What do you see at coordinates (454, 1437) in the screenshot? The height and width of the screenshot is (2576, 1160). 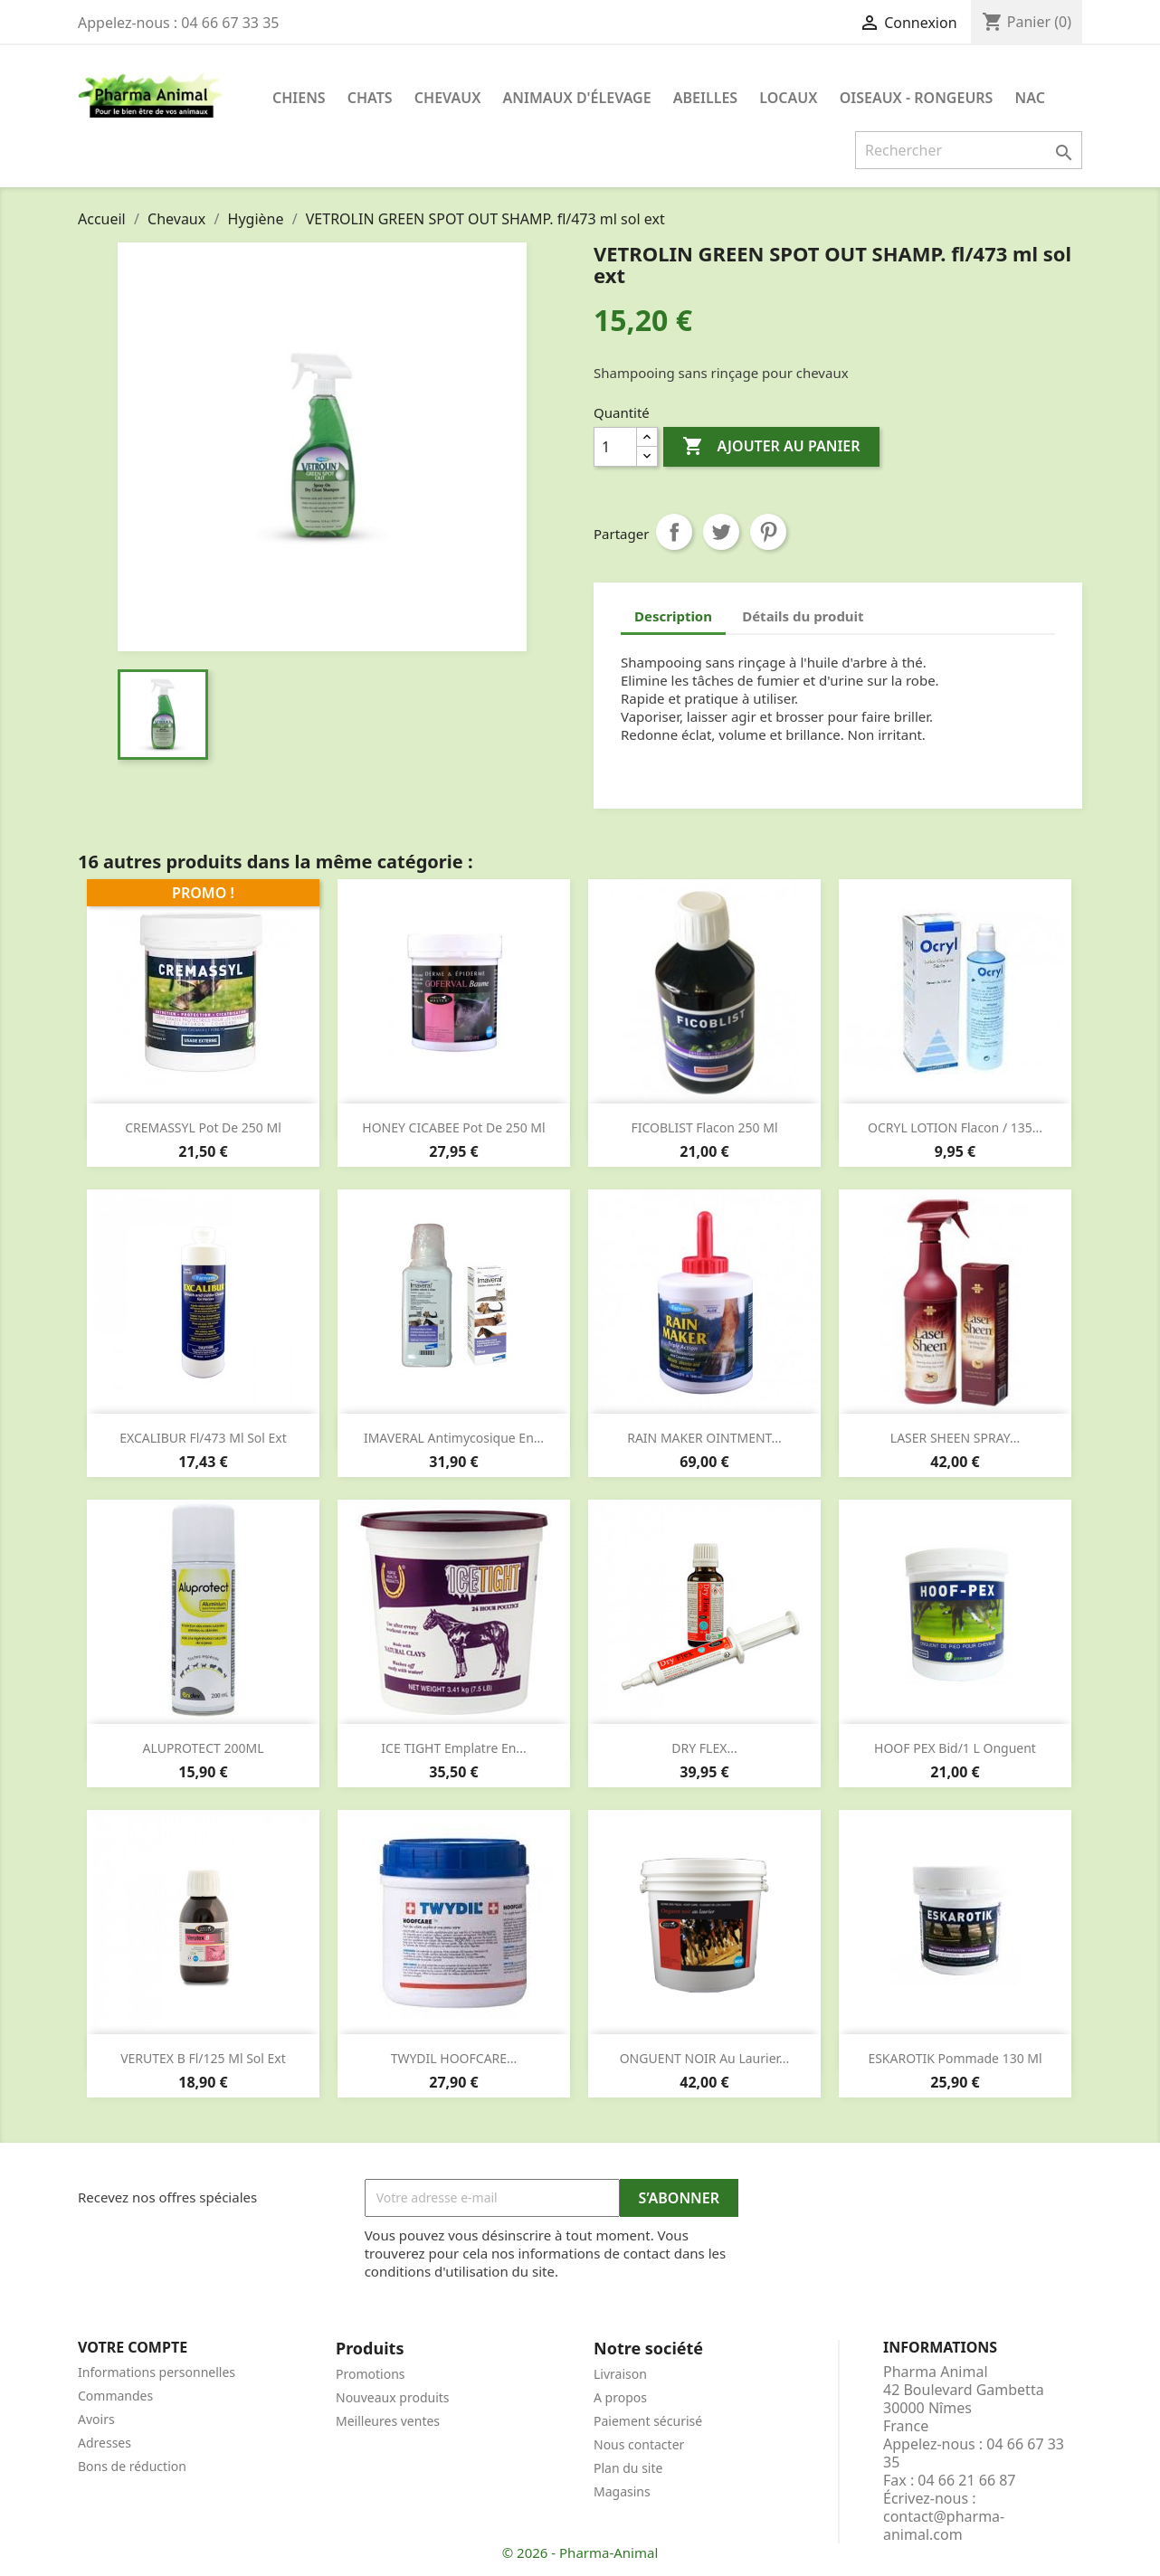 I see `IMAVERAL Antimycosique en...` at bounding box center [454, 1437].